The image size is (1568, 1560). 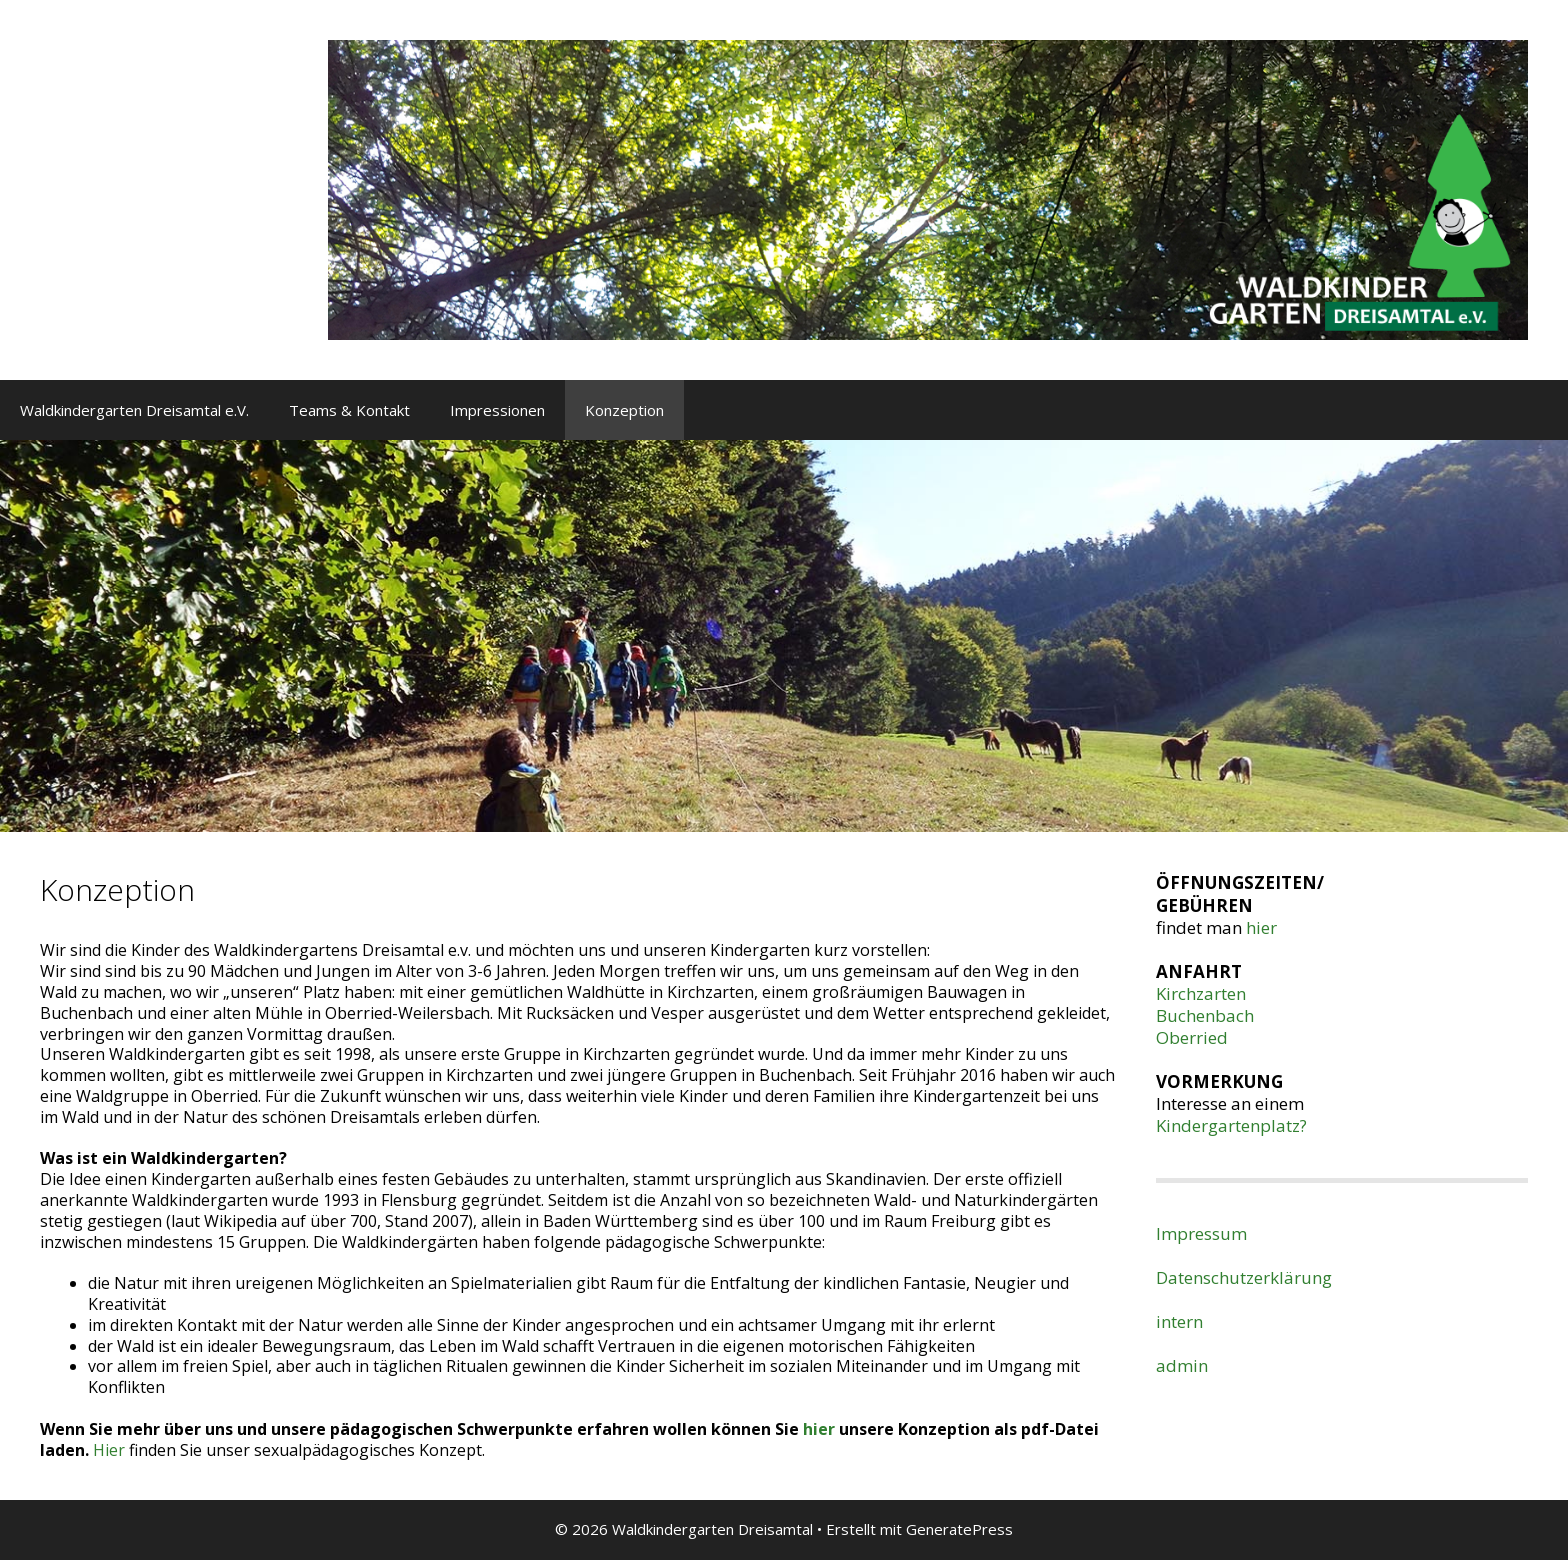 I want to click on hier, so click(x=821, y=1429).